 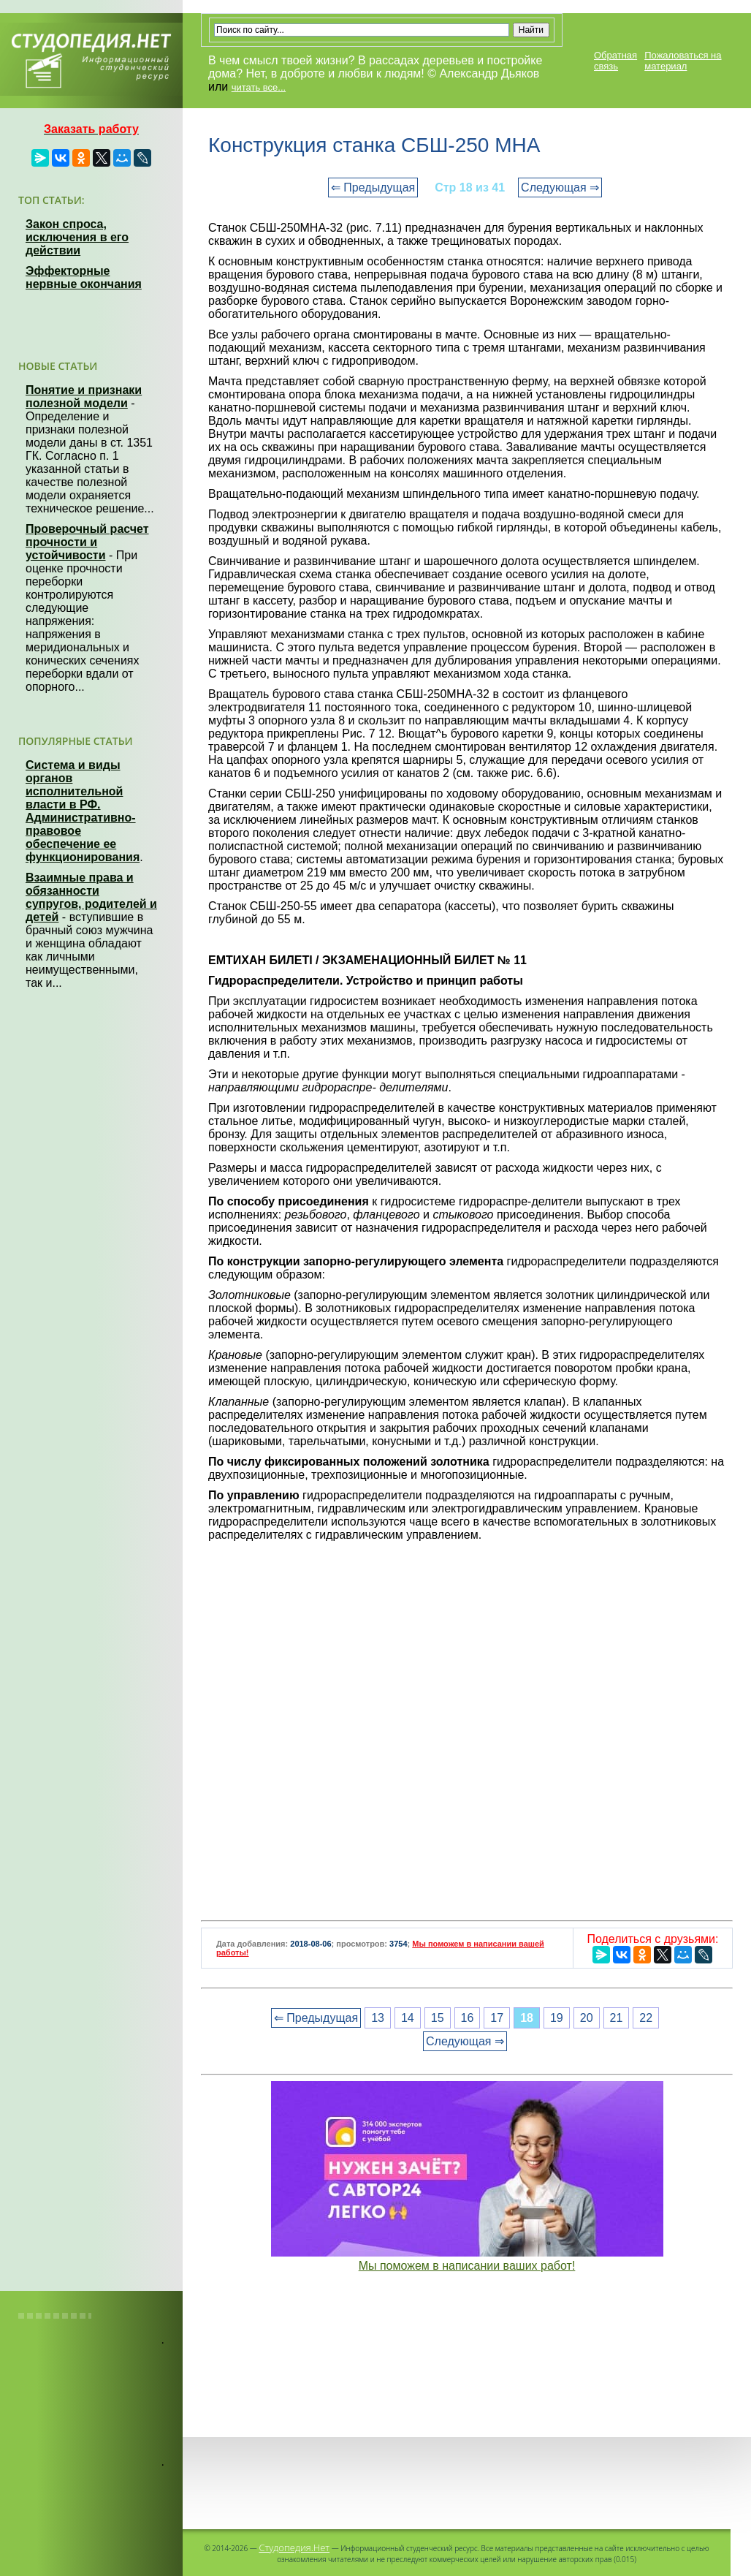 I want to click on Мы поможем в написании ваших работ!, so click(x=467, y=2265).